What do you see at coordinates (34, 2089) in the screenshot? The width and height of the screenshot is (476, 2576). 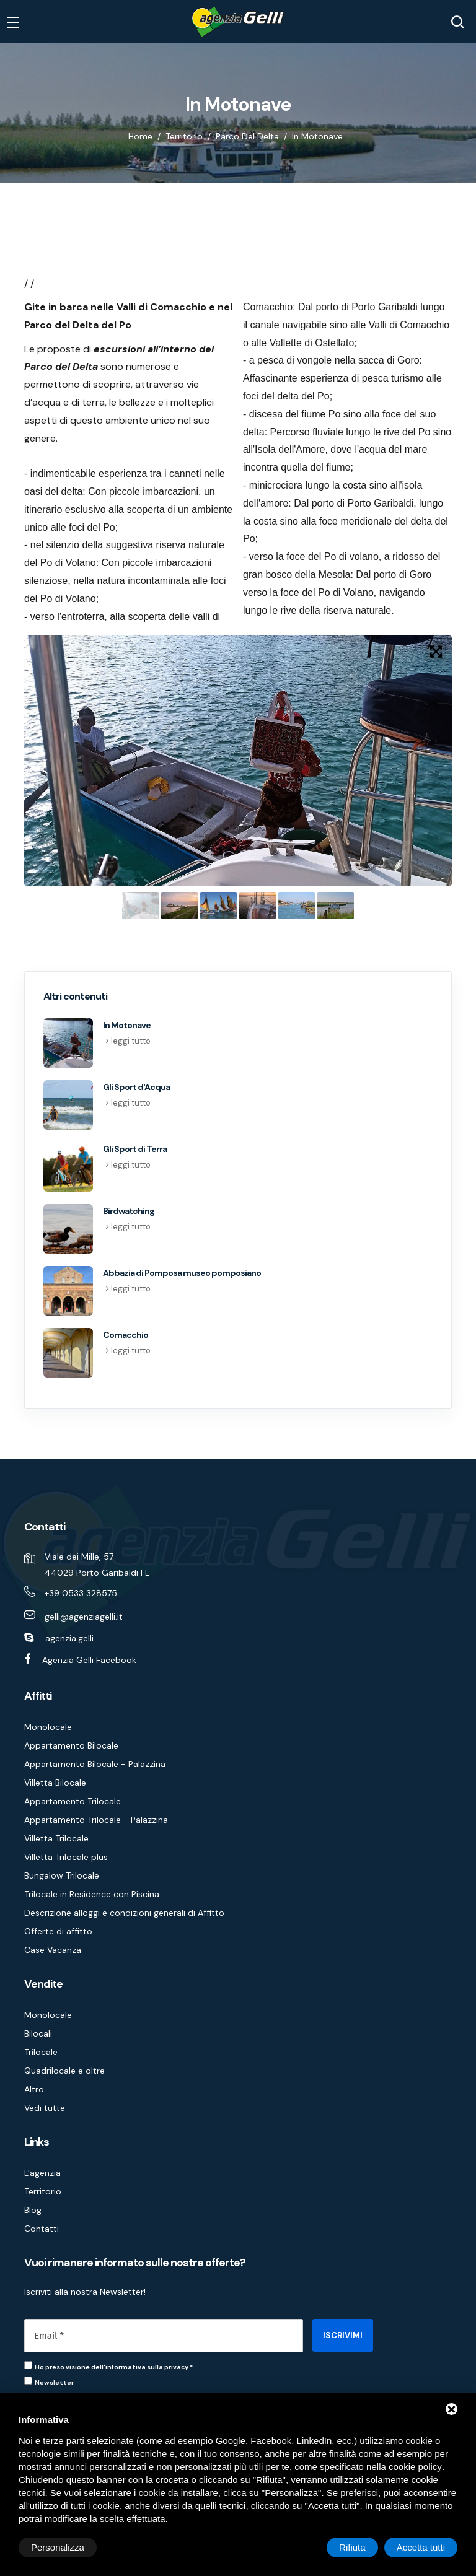 I see `Altro` at bounding box center [34, 2089].